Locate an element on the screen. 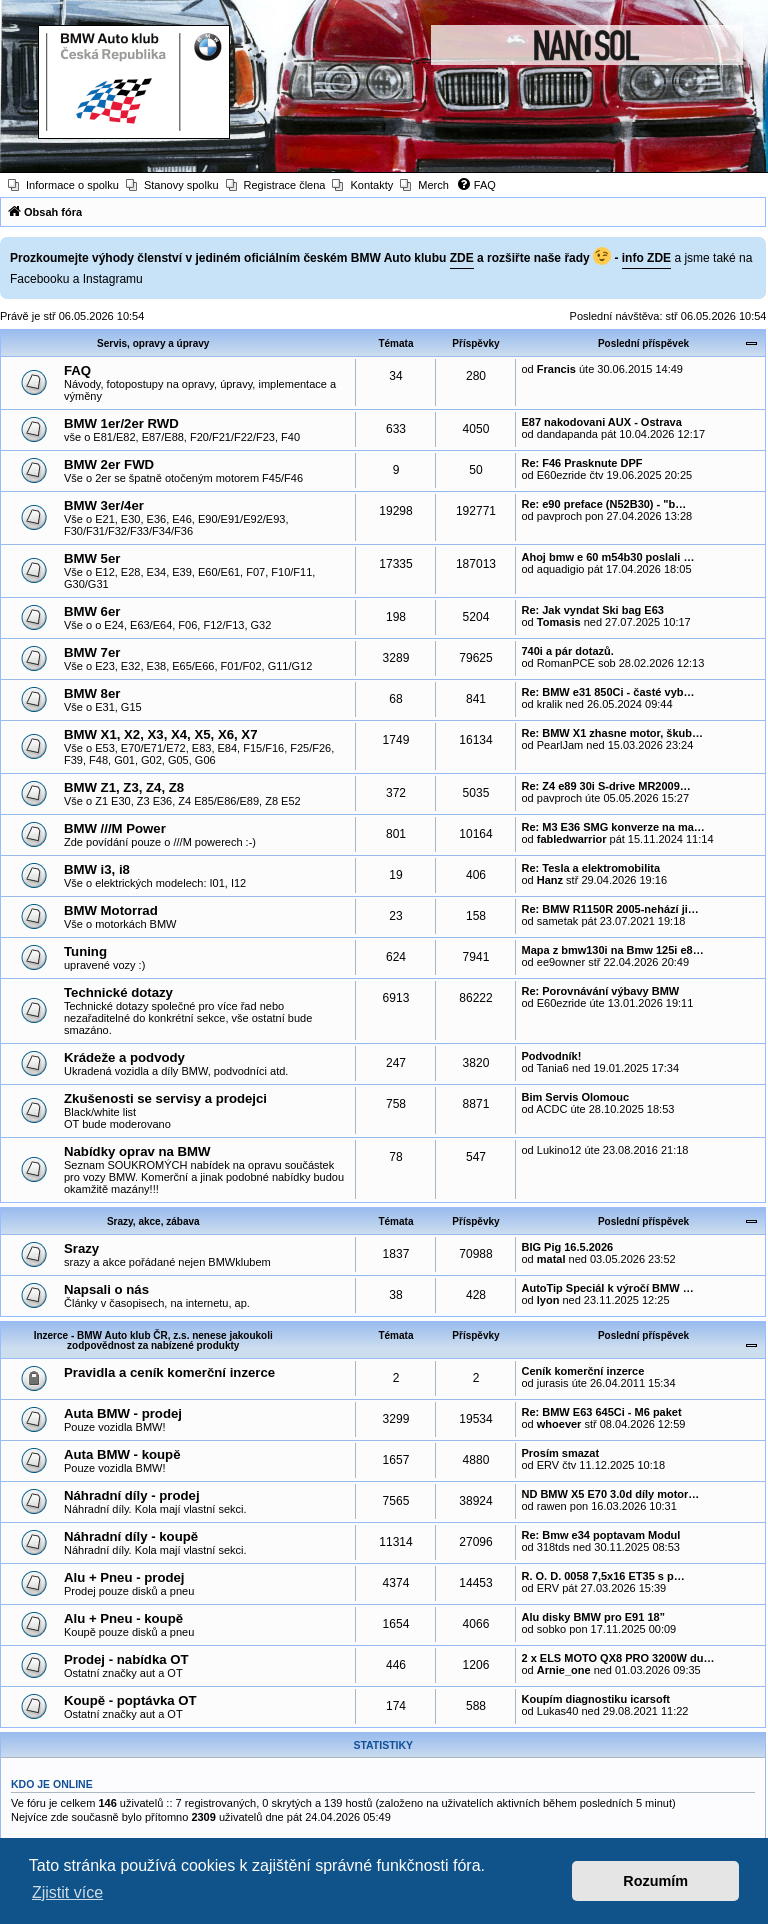 The width and height of the screenshot is (768, 1924). Zkušenosti se servisy a prodejci is located at coordinates (165, 1098).